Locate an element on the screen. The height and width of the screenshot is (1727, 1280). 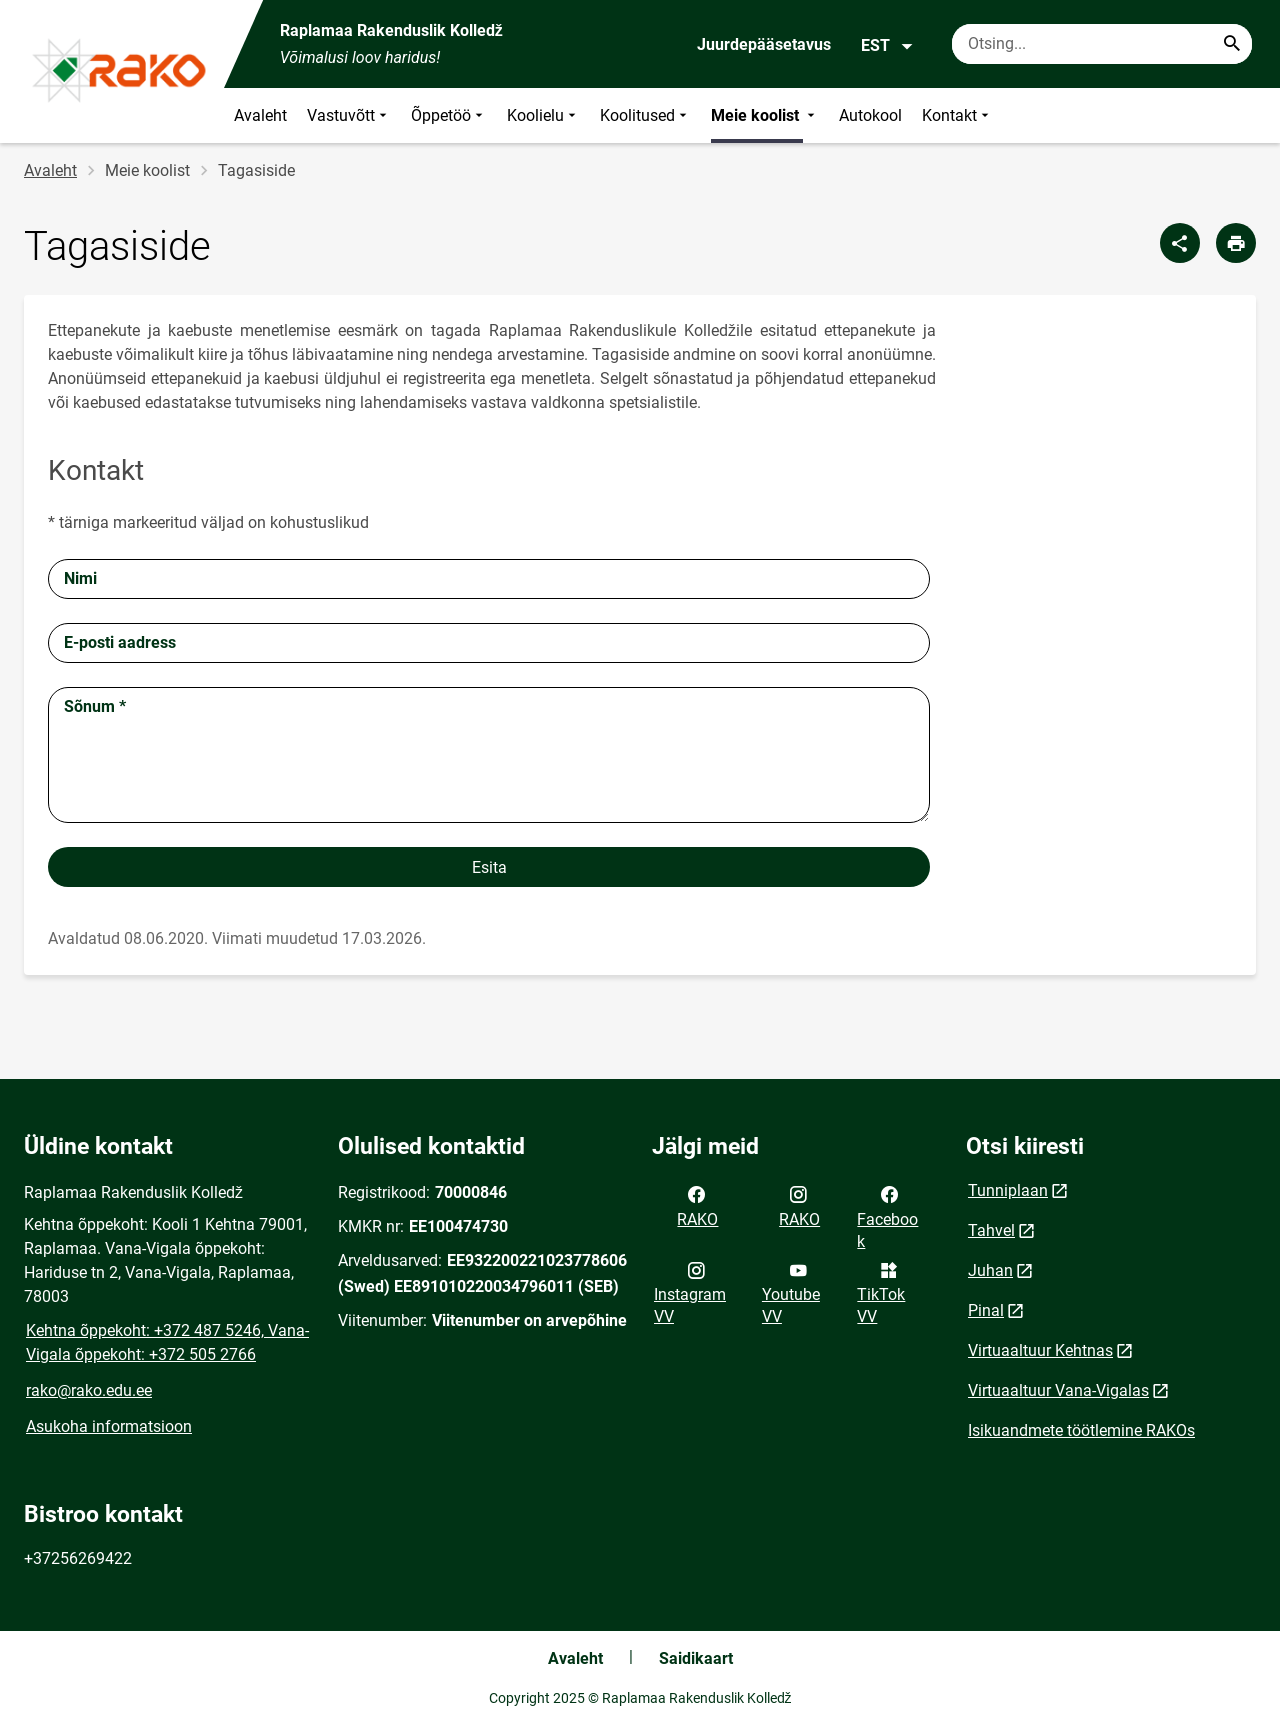
[Otsingukast Sisesta märksõnad, mida soovid otsida.] is located at coordinates (1102, 44).